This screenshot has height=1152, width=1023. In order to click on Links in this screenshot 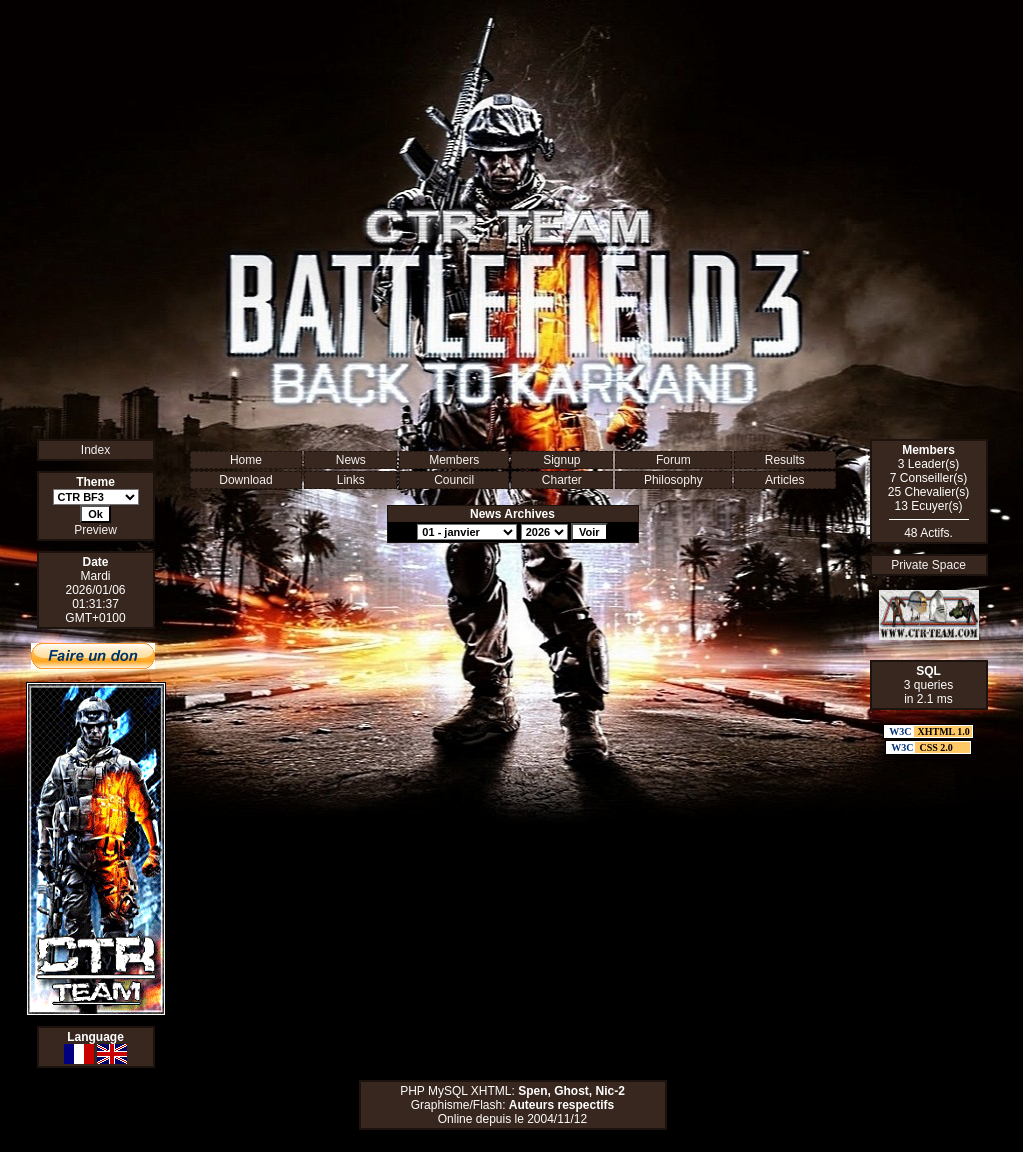, I will do `click(351, 480)`.